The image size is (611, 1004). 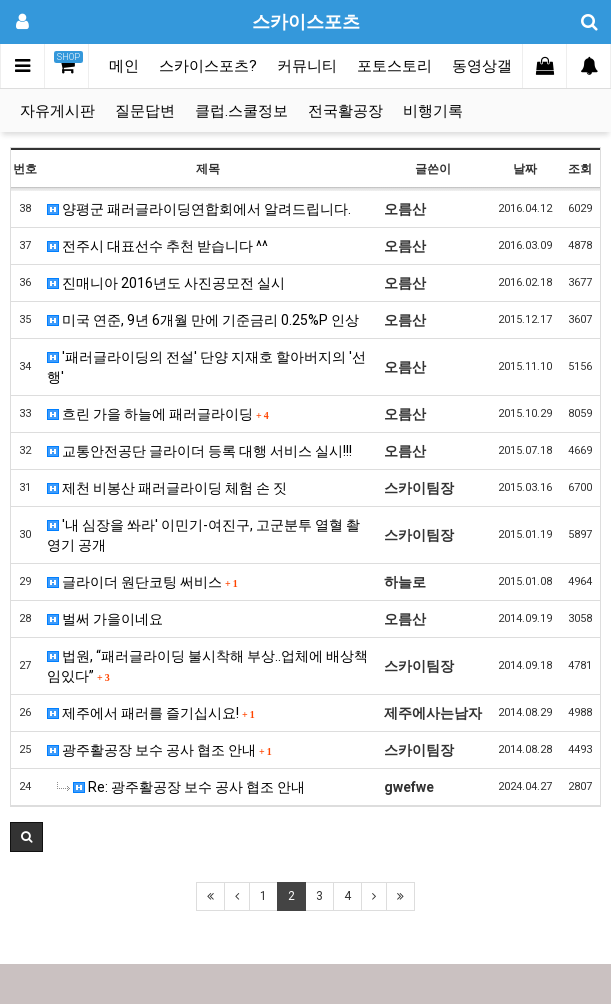 What do you see at coordinates (208, 66) in the screenshot?
I see `스카이스포츠?` at bounding box center [208, 66].